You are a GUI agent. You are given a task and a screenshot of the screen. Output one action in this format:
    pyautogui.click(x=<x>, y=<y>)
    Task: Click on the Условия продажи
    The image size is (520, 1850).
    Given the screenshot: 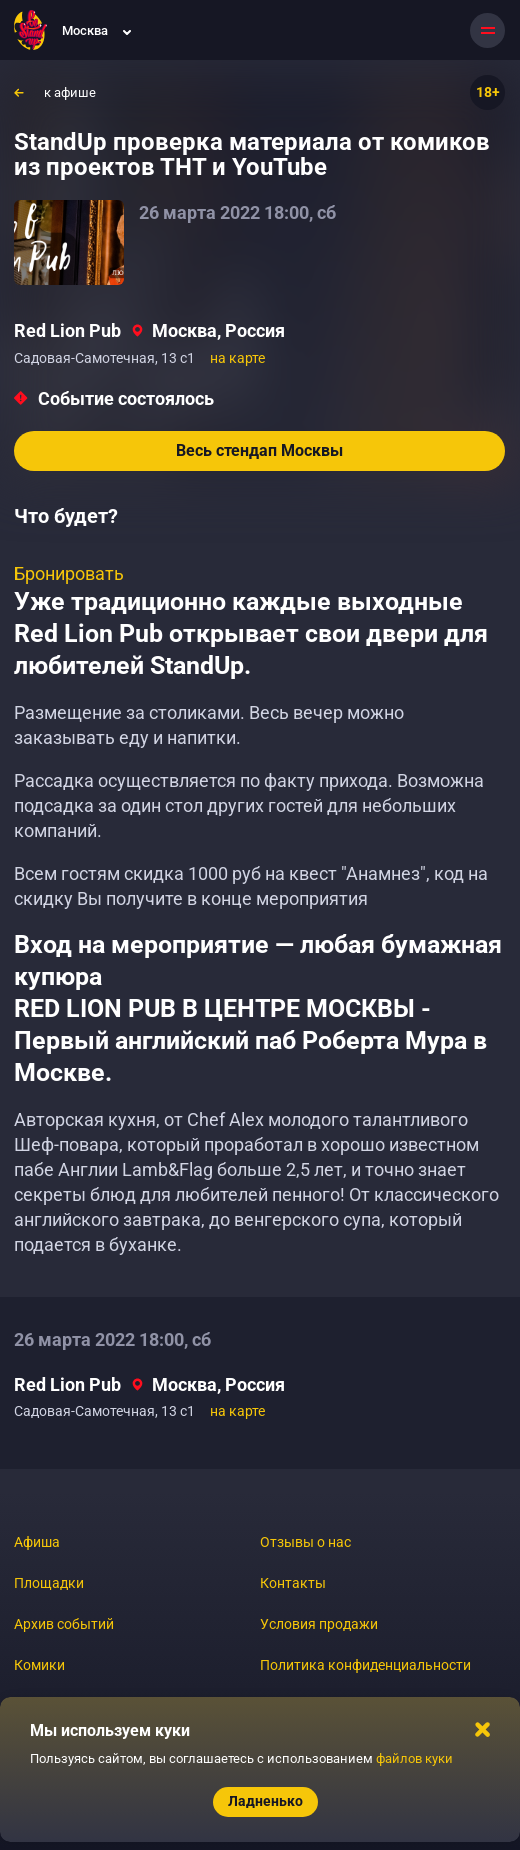 What is the action you would take?
    pyautogui.click(x=319, y=1624)
    